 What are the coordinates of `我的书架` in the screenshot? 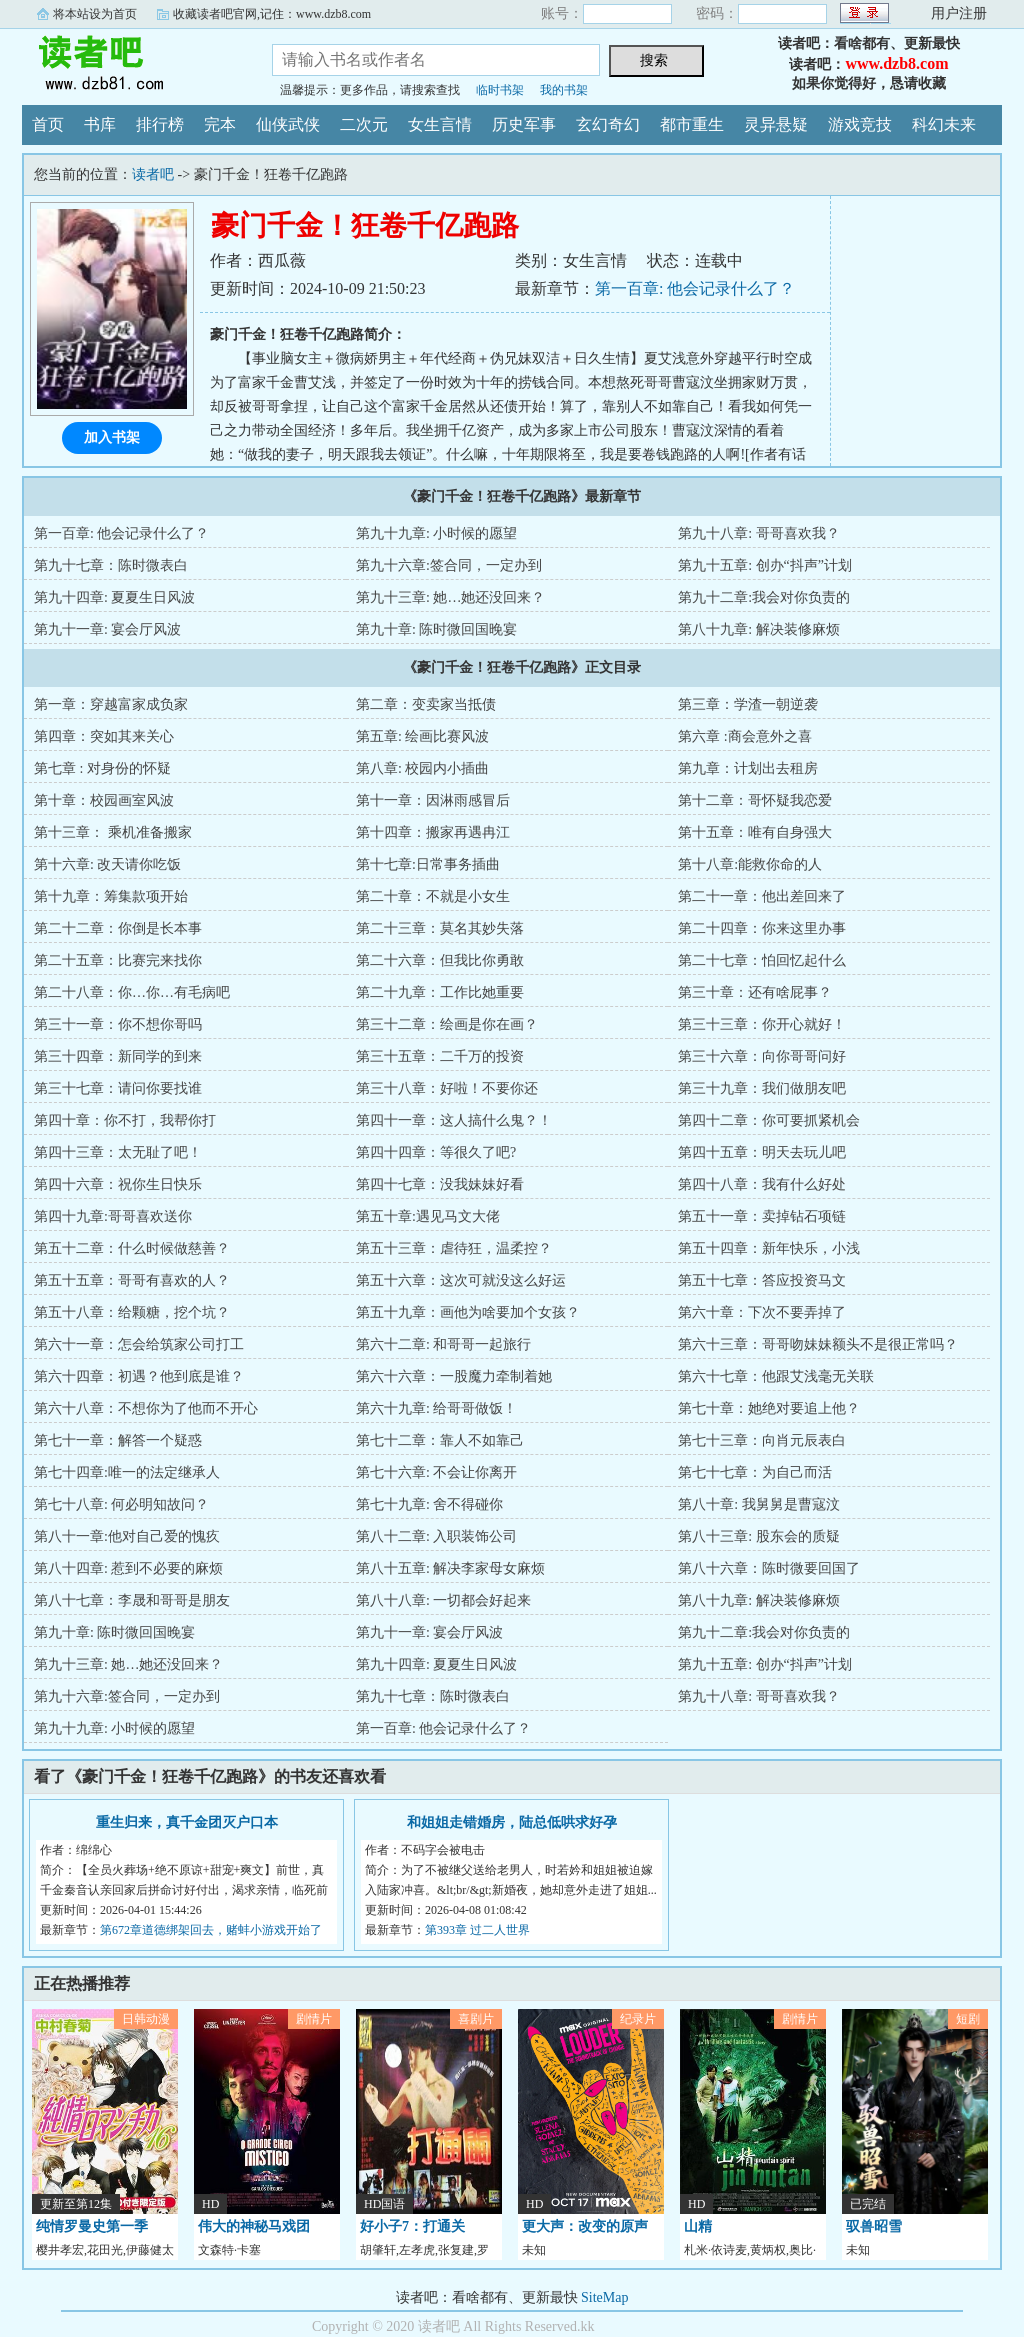 It's located at (564, 90).